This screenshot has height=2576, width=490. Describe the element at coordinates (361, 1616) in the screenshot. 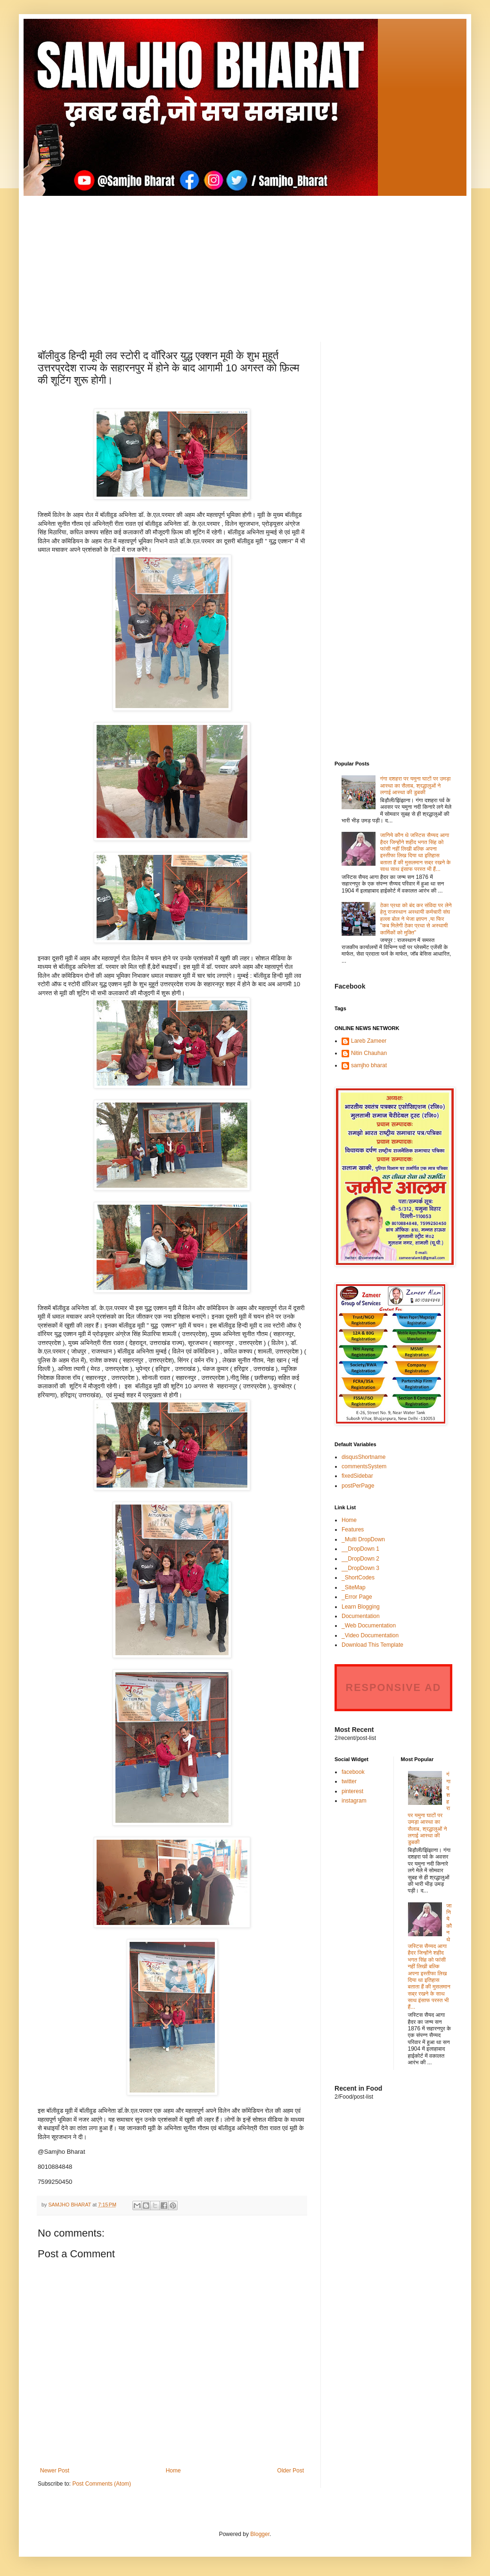

I see `Documentation` at that location.